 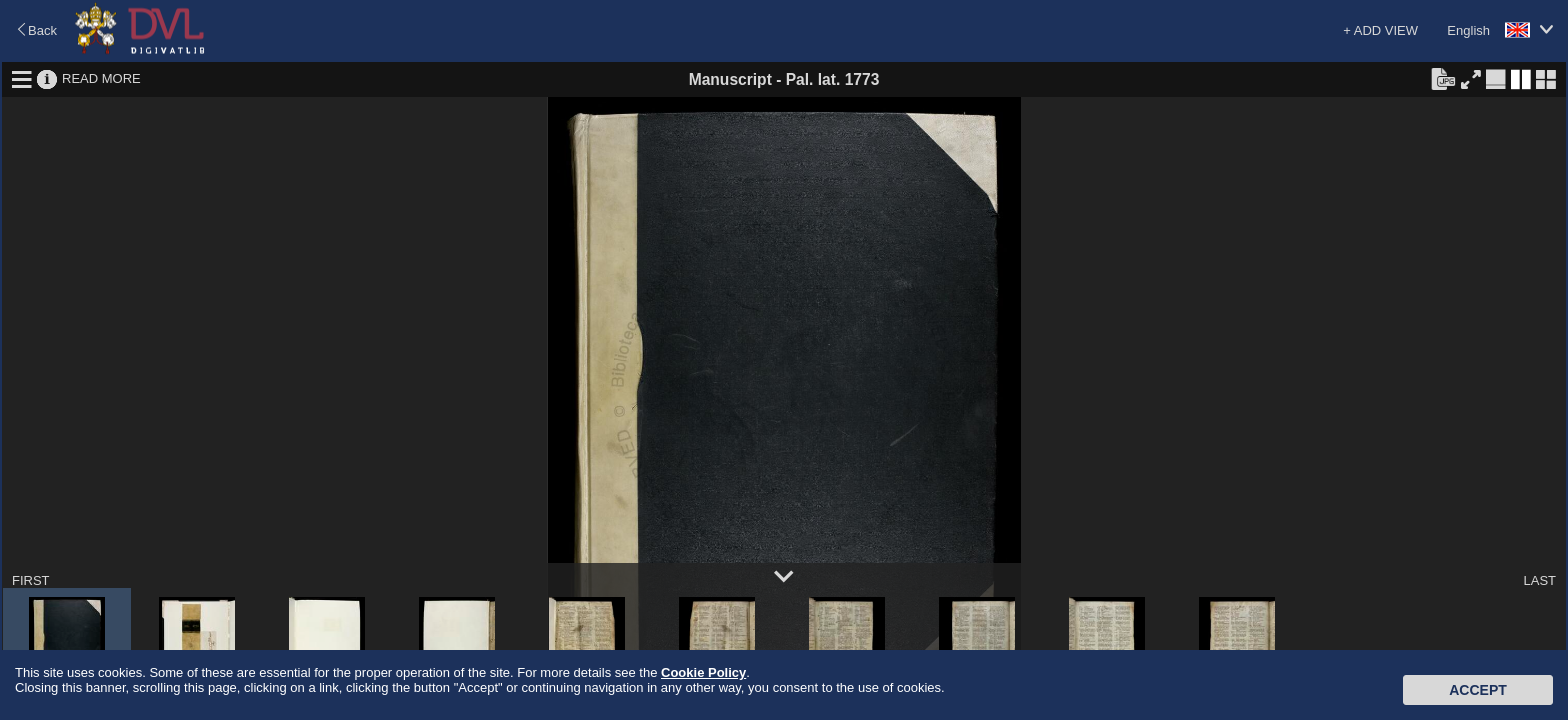 I want to click on READ MORE, so click(x=101, y=78).